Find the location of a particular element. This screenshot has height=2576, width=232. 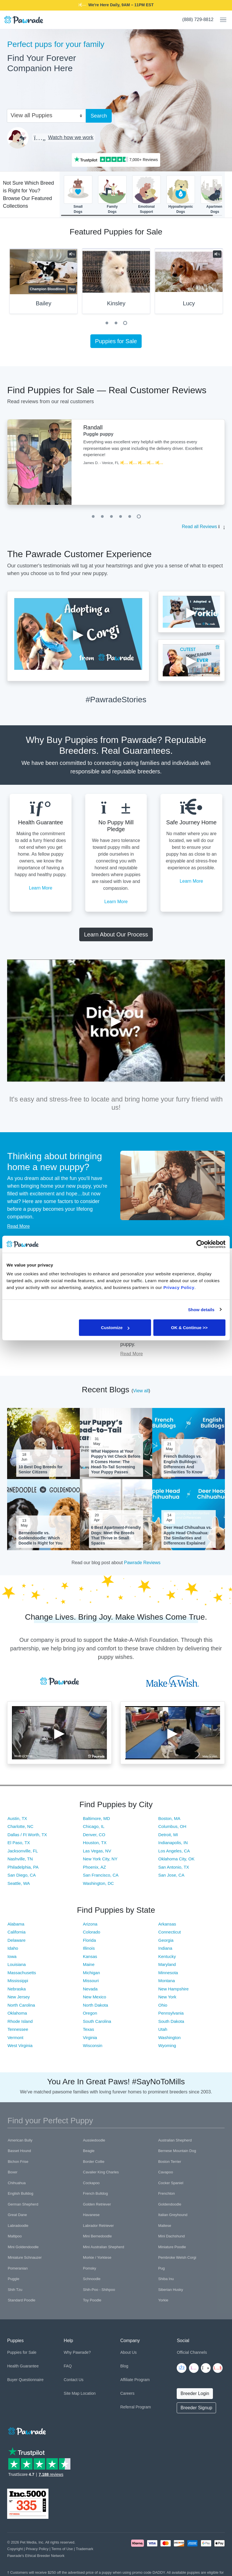

Trademark is located at coordinates (84, 2549).